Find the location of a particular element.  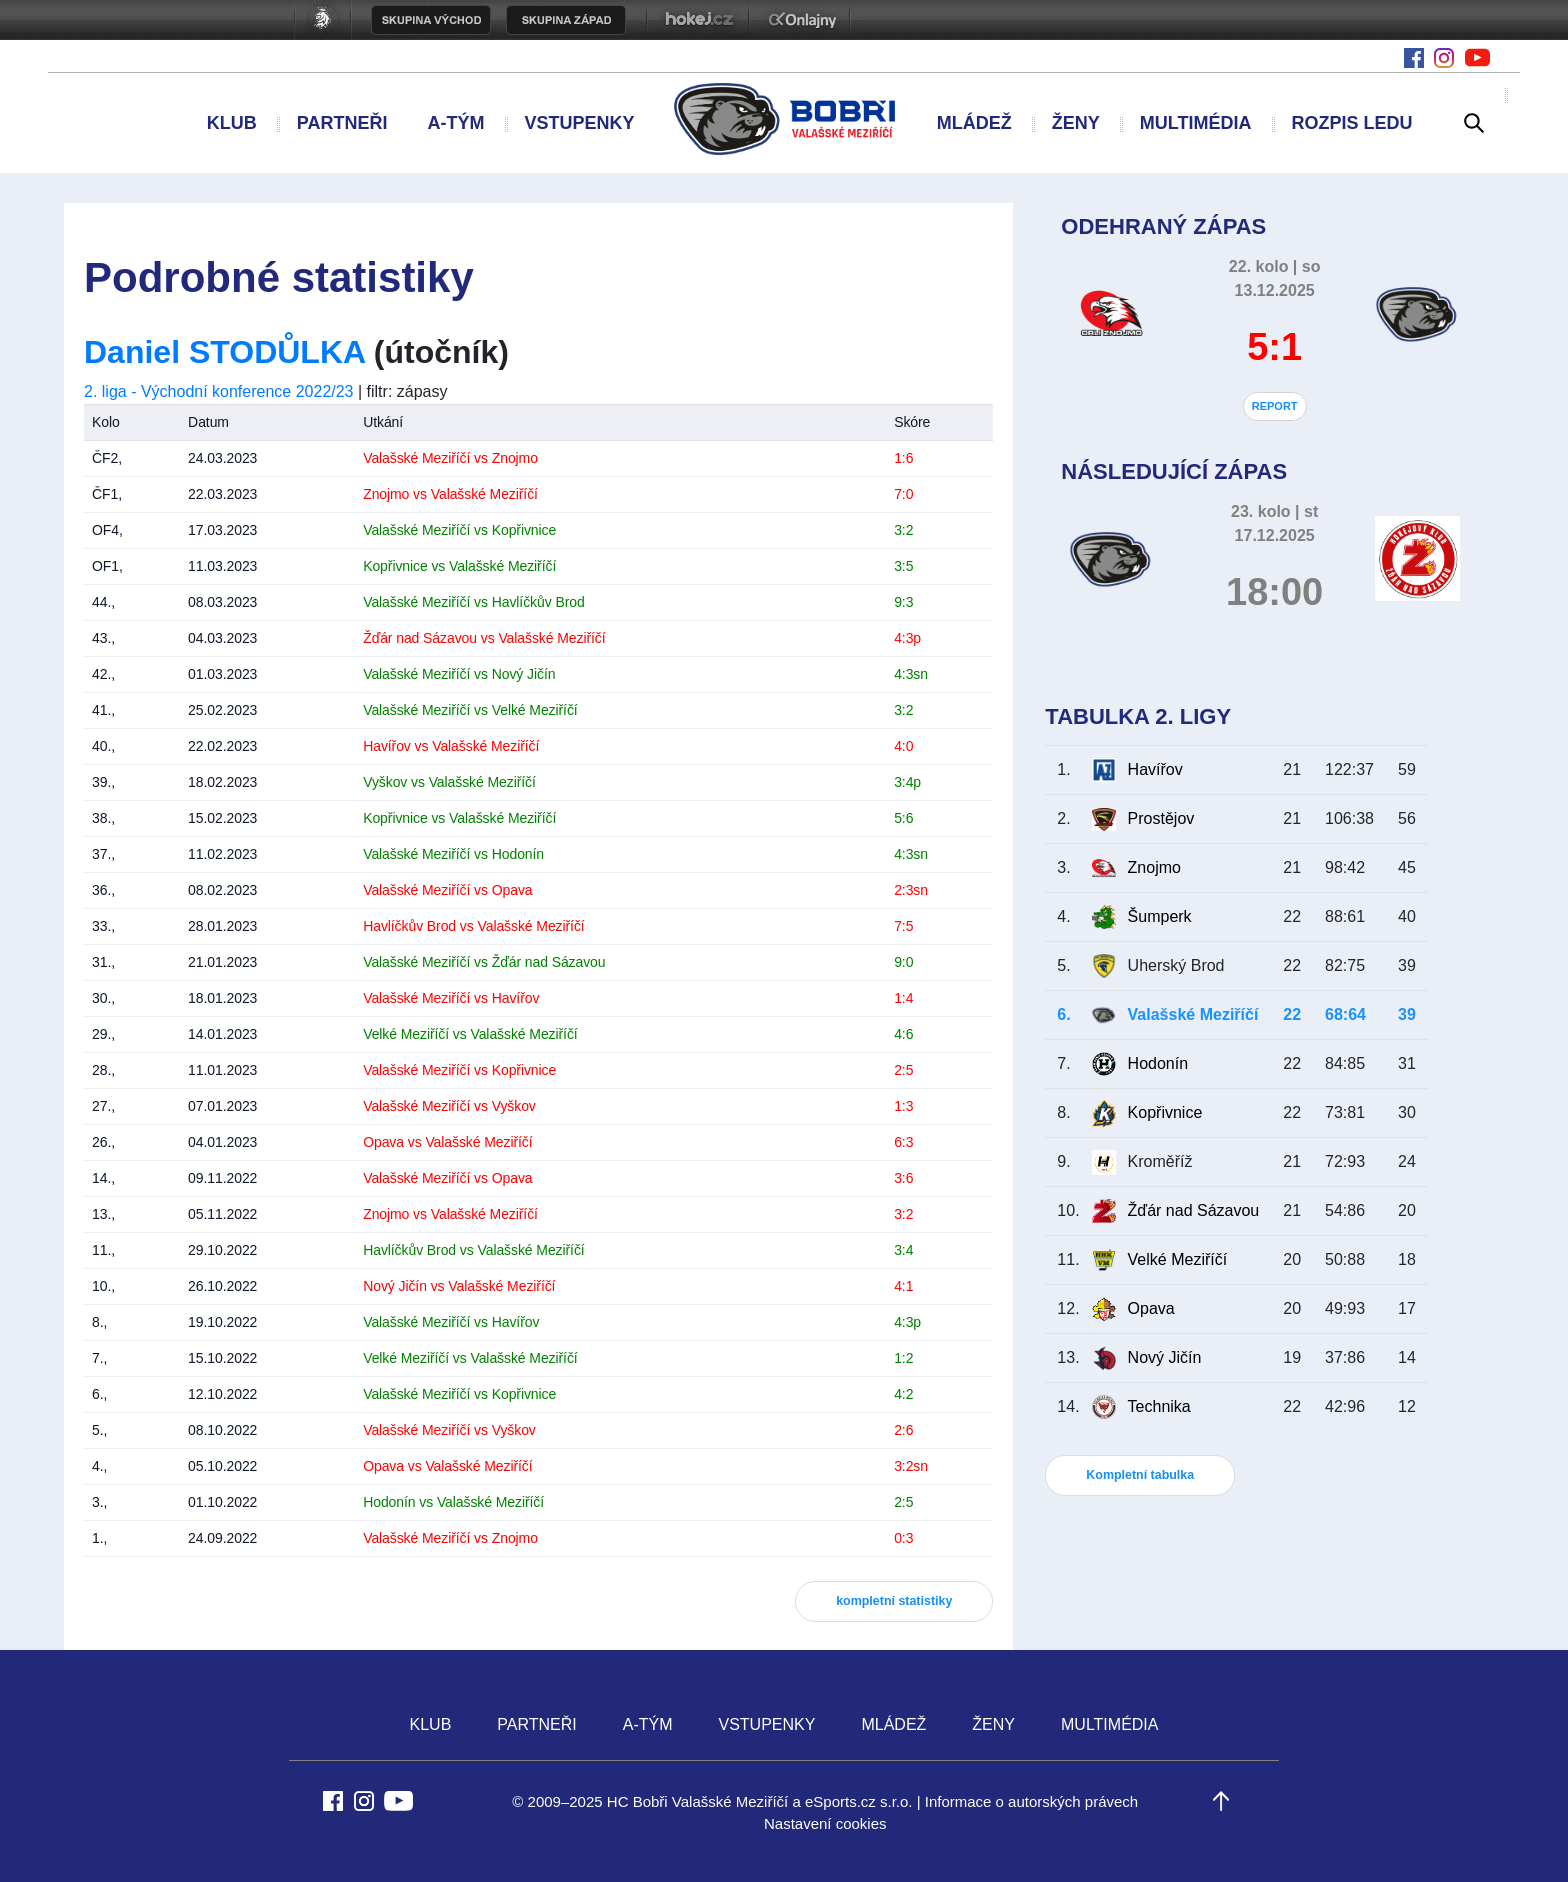

3:2 is located at coordinates (903, 530).